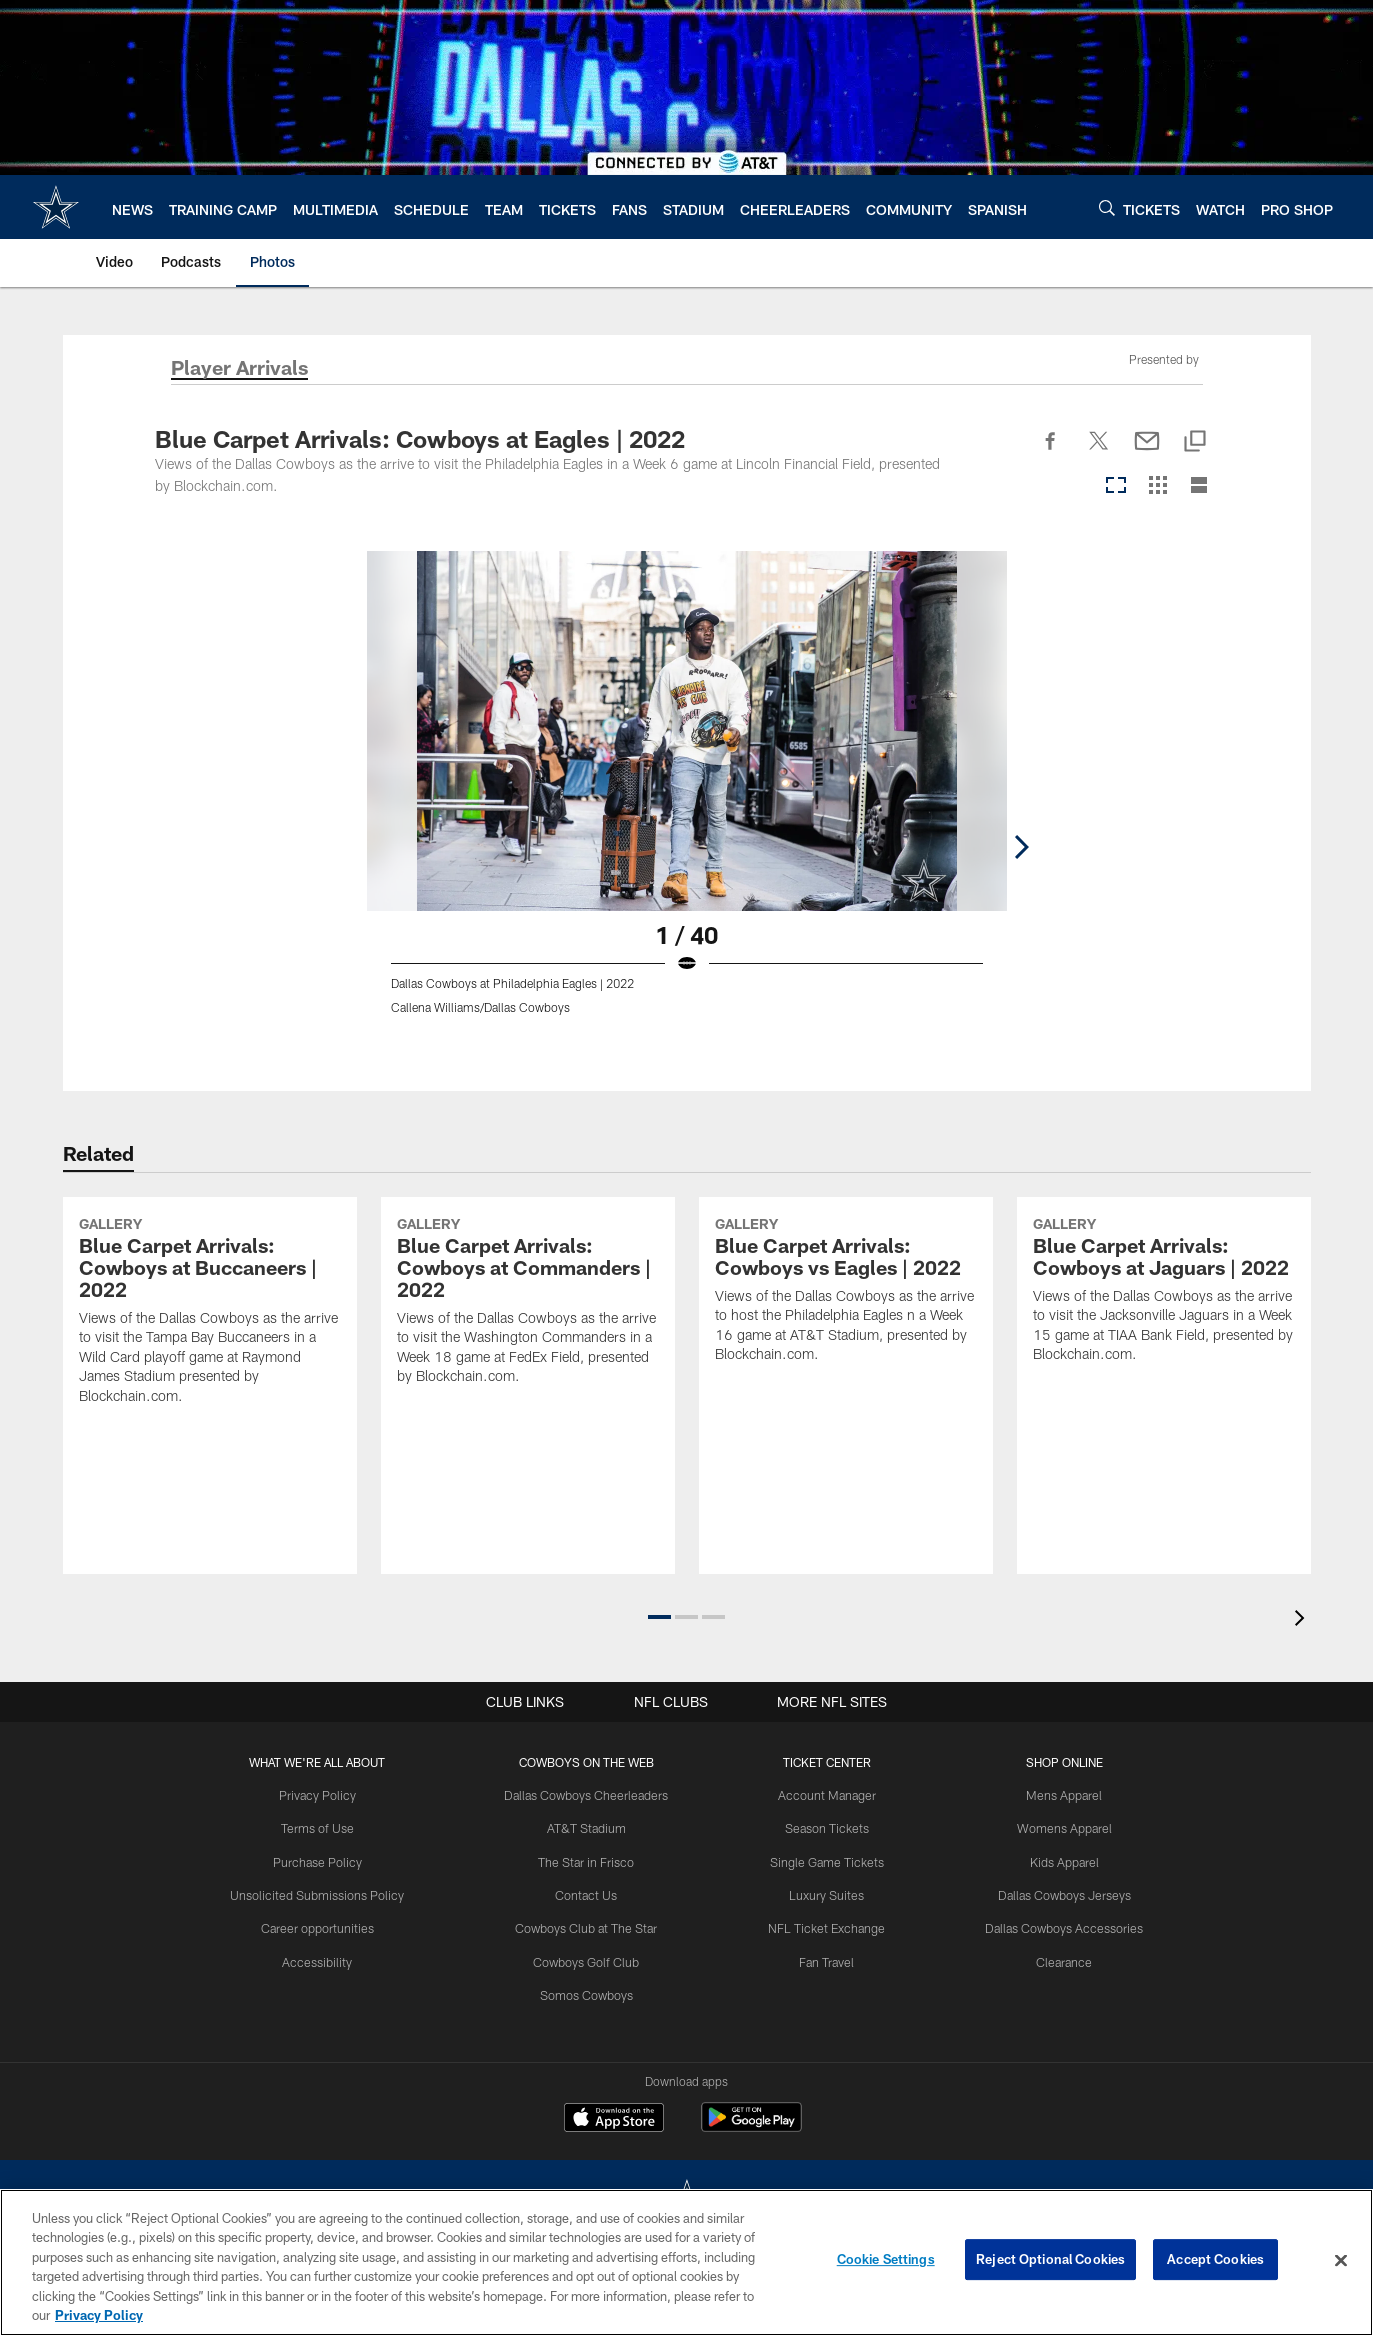  I want to click on Season Tickets, so click(824, 1828).